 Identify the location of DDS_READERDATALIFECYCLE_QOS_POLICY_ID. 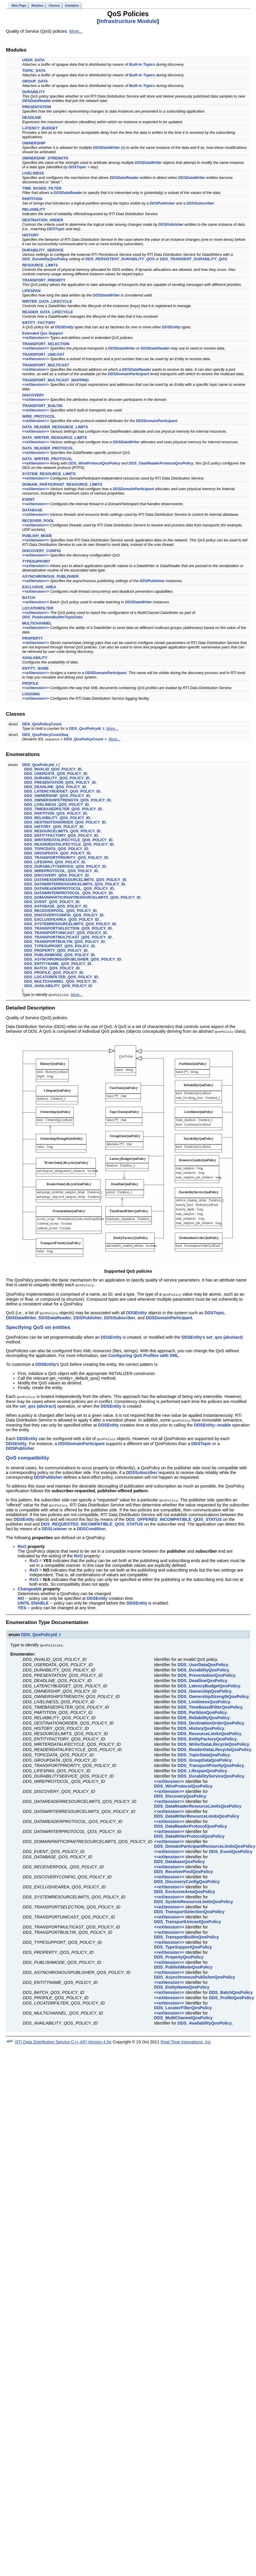
(68, 844).